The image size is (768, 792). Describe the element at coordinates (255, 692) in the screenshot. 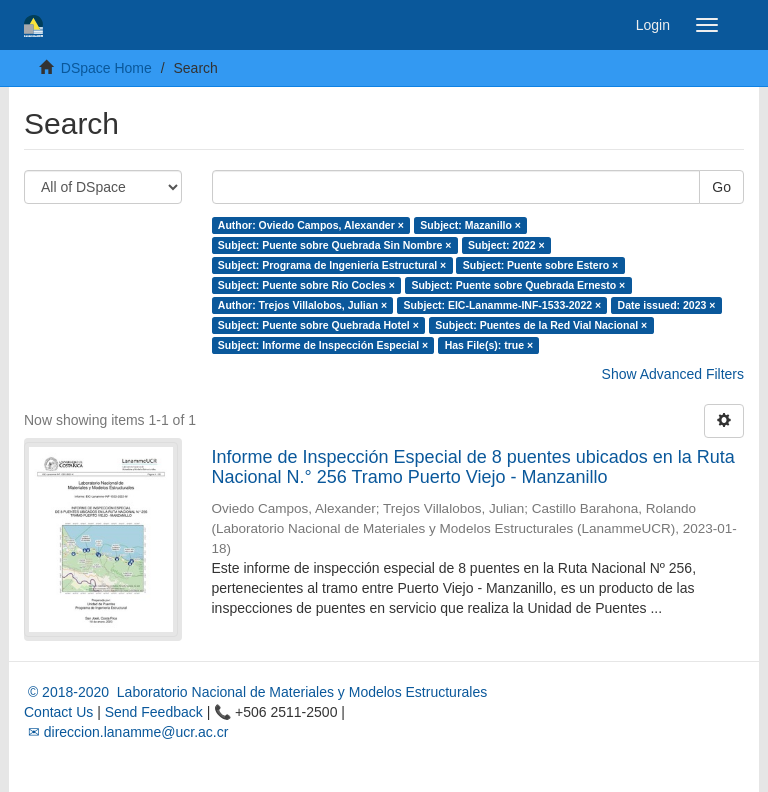

I see `© 2018-2020 Laboratorio Nacional de Materiales y Modelos Estructurales` at that location.